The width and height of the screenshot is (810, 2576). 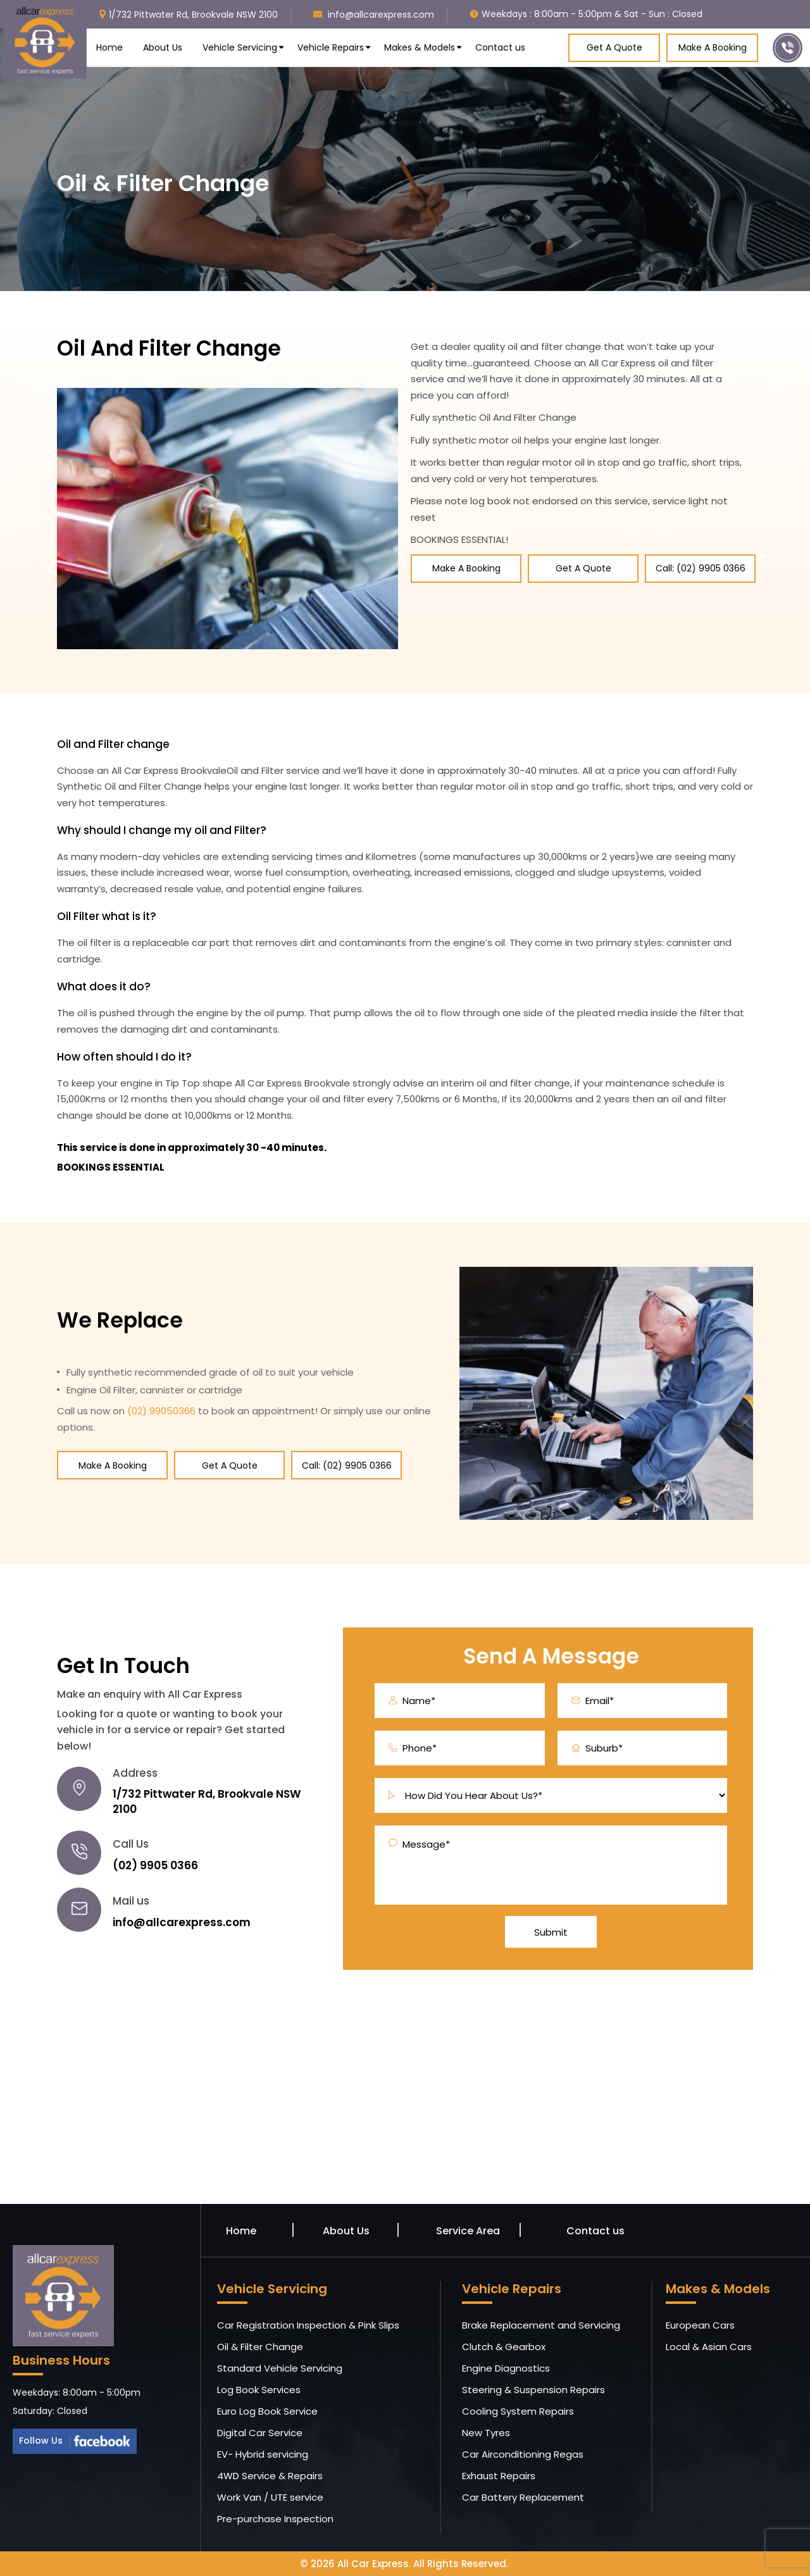 I want to click on 4WD Service & Repairs, so click(x=270, y=2475).